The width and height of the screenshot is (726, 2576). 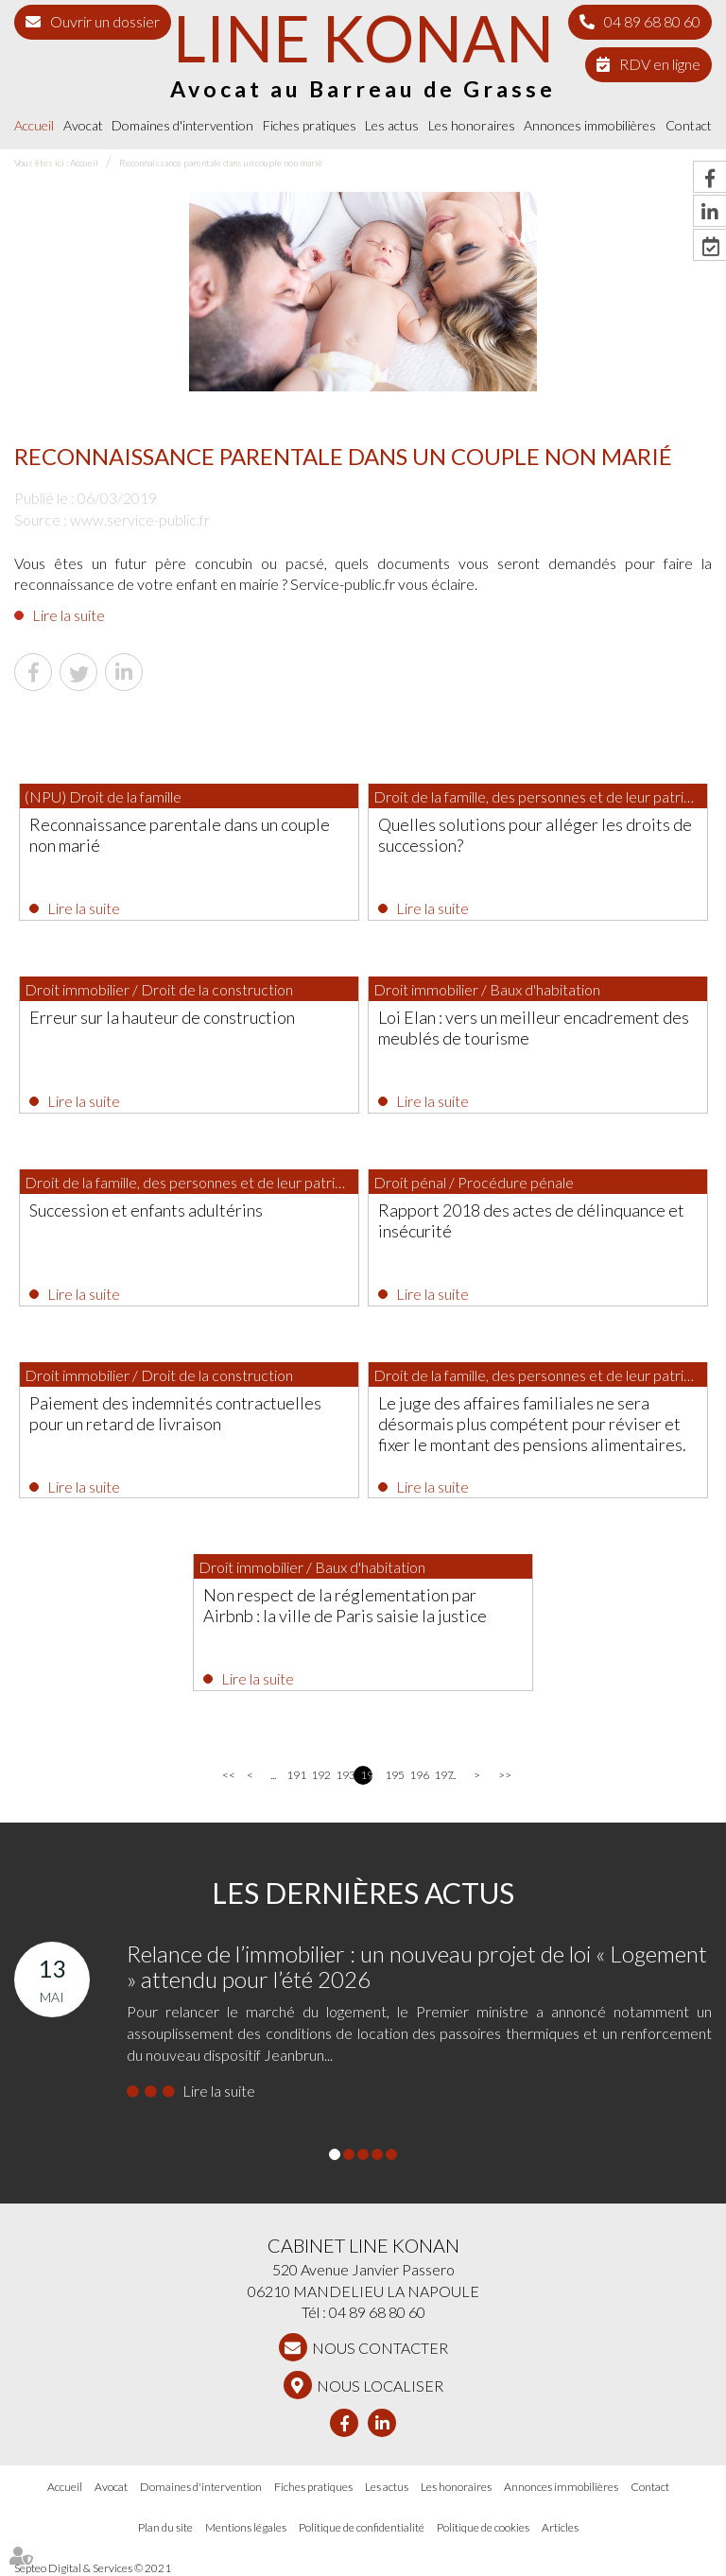 I want to click on Contact, so click(x=689, y=125).